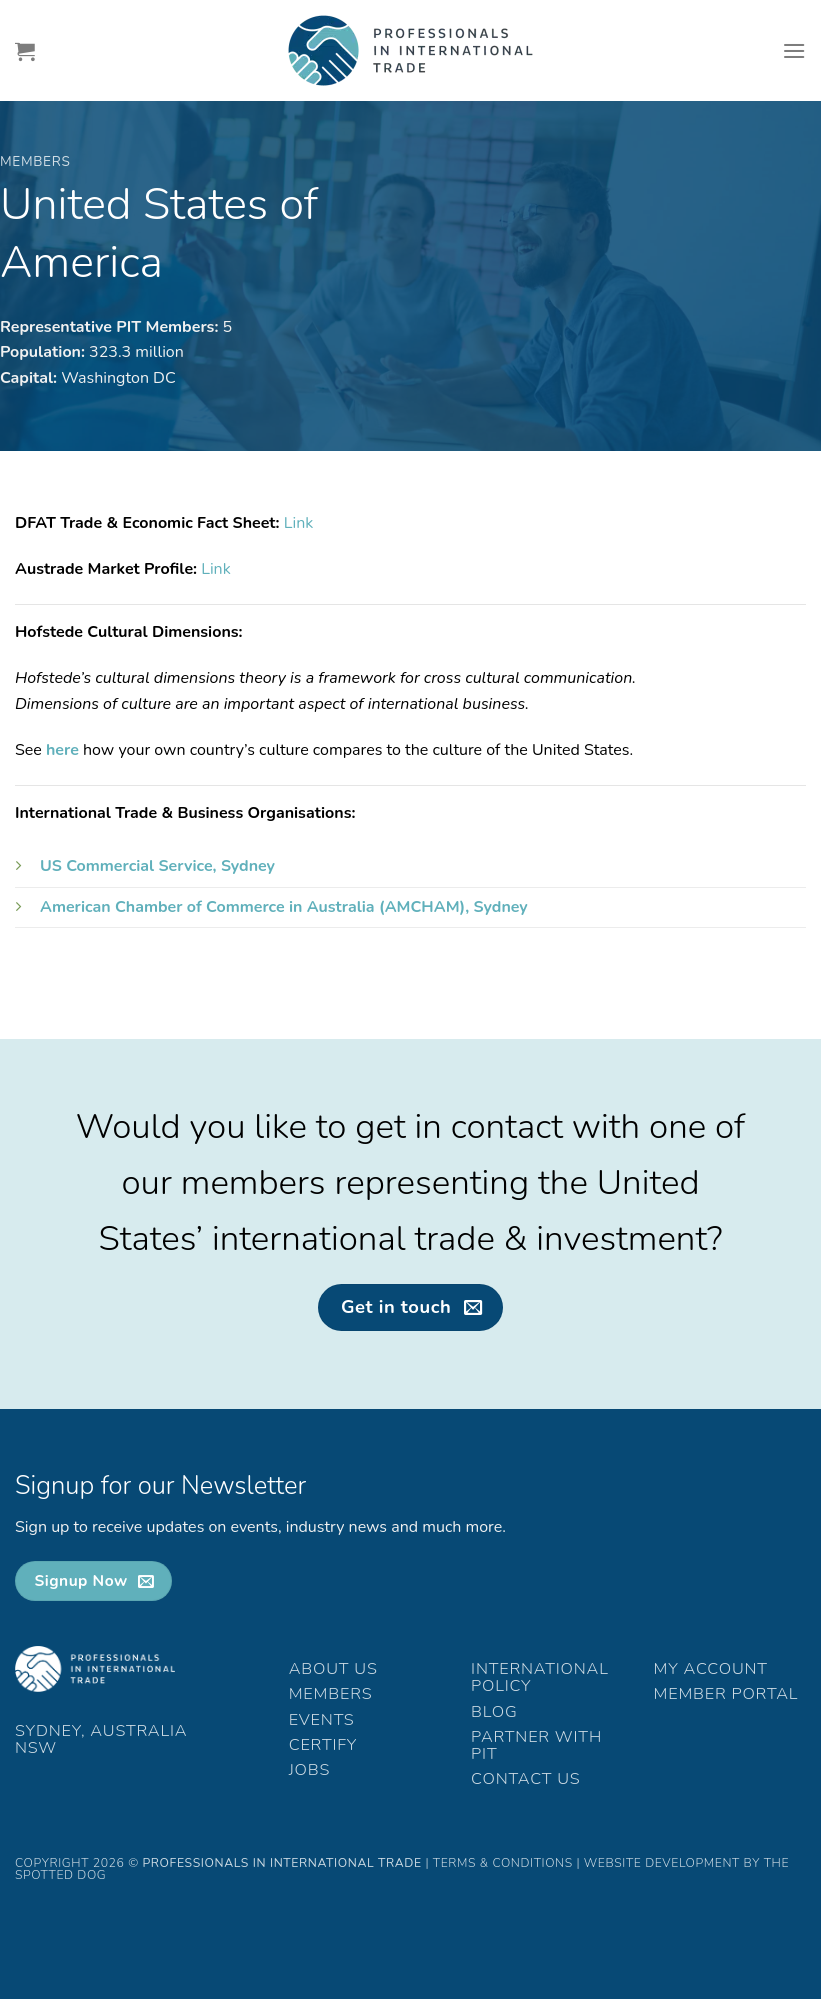 The image size is (821, 1999). Describe the element at coordinates (62, 750) in the screenshot. I see `here` at that location.